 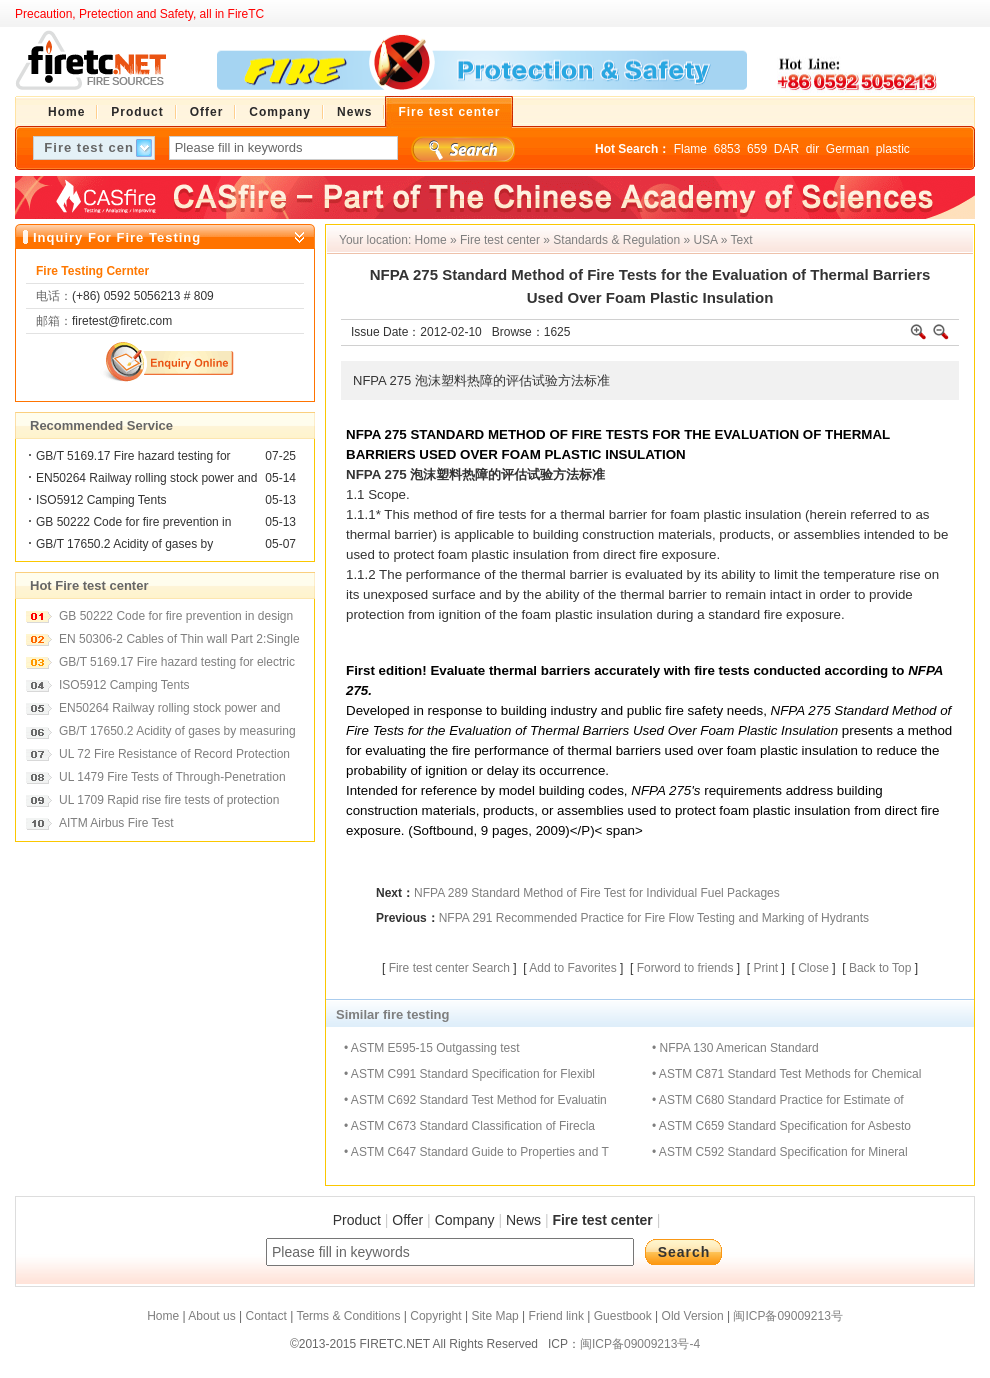 I want to click on Print, so click(x=765, y=968).